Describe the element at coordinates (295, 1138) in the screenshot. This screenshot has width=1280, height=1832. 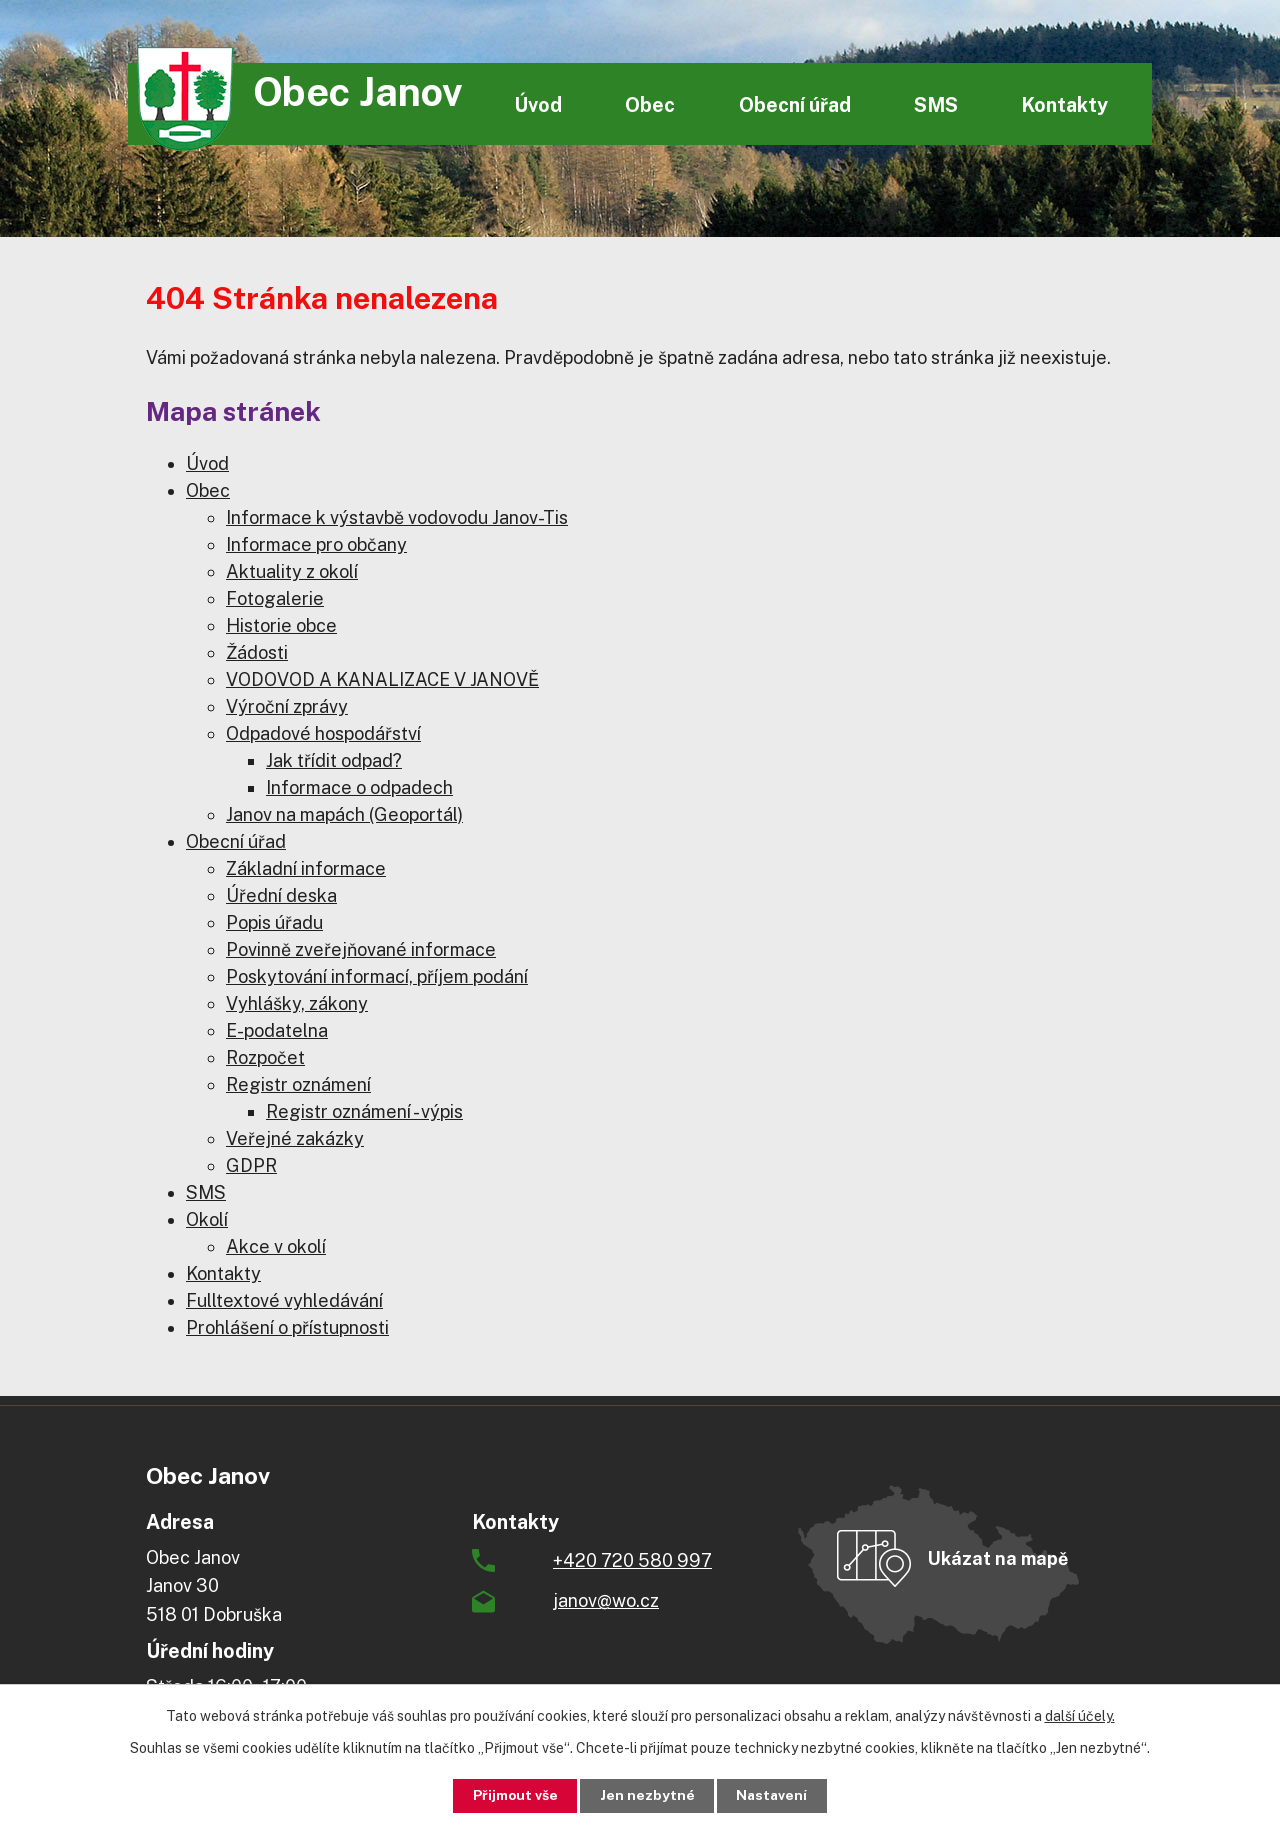
I see `Veřejné zakázky` at that location.